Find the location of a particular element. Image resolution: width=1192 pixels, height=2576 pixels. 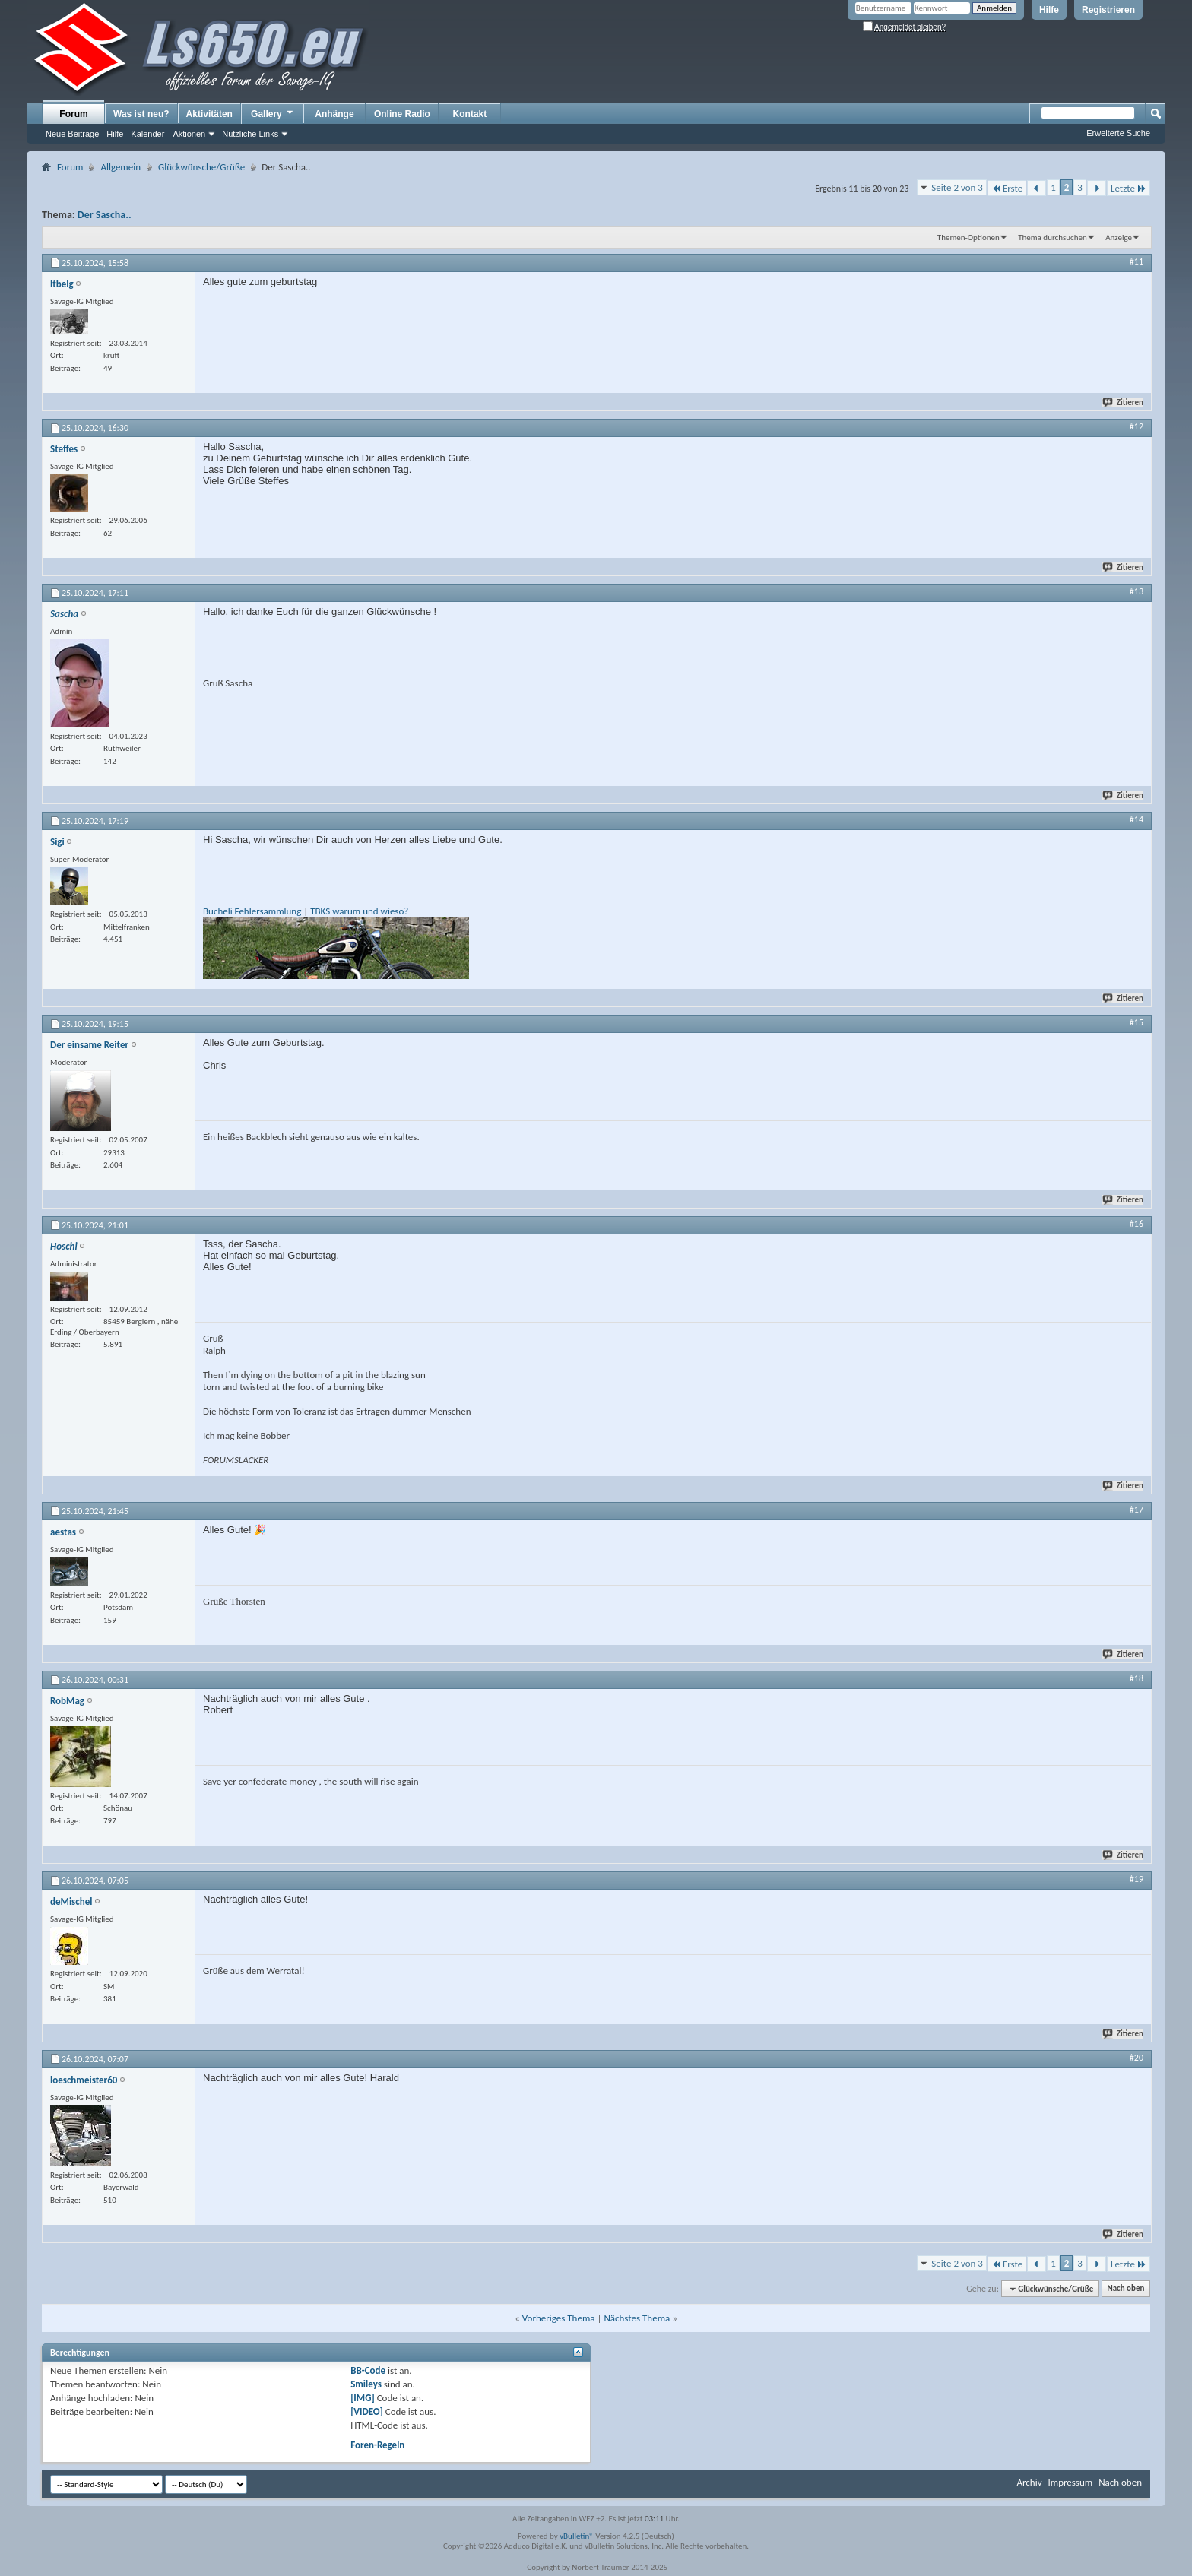

Erweiterte Suche is located at coordinates (1118, 133).